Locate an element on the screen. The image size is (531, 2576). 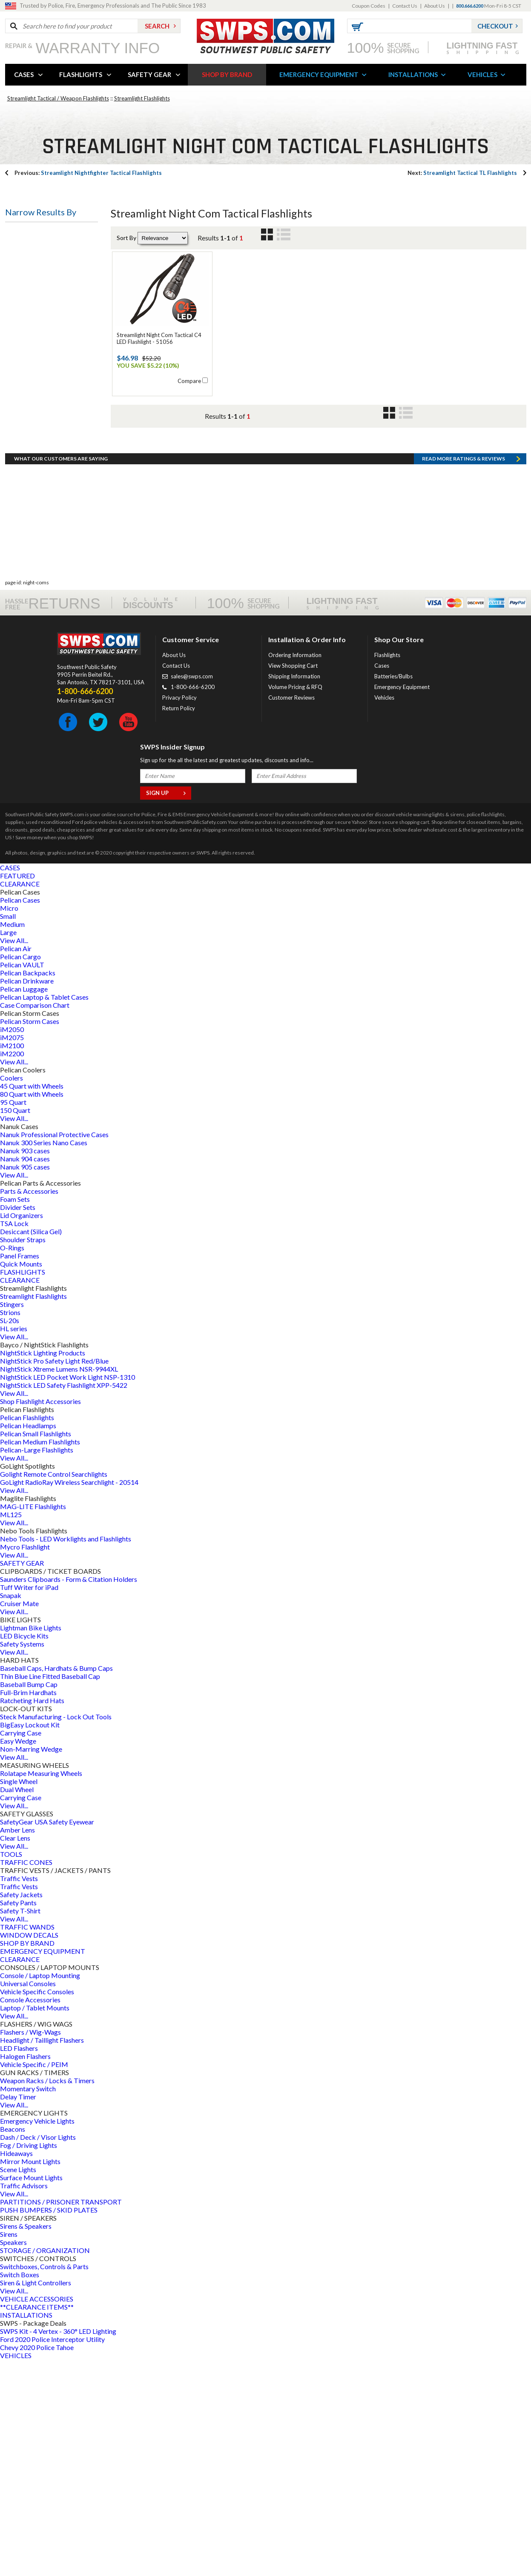
95 Quart is located at coordinates (13, 1319).